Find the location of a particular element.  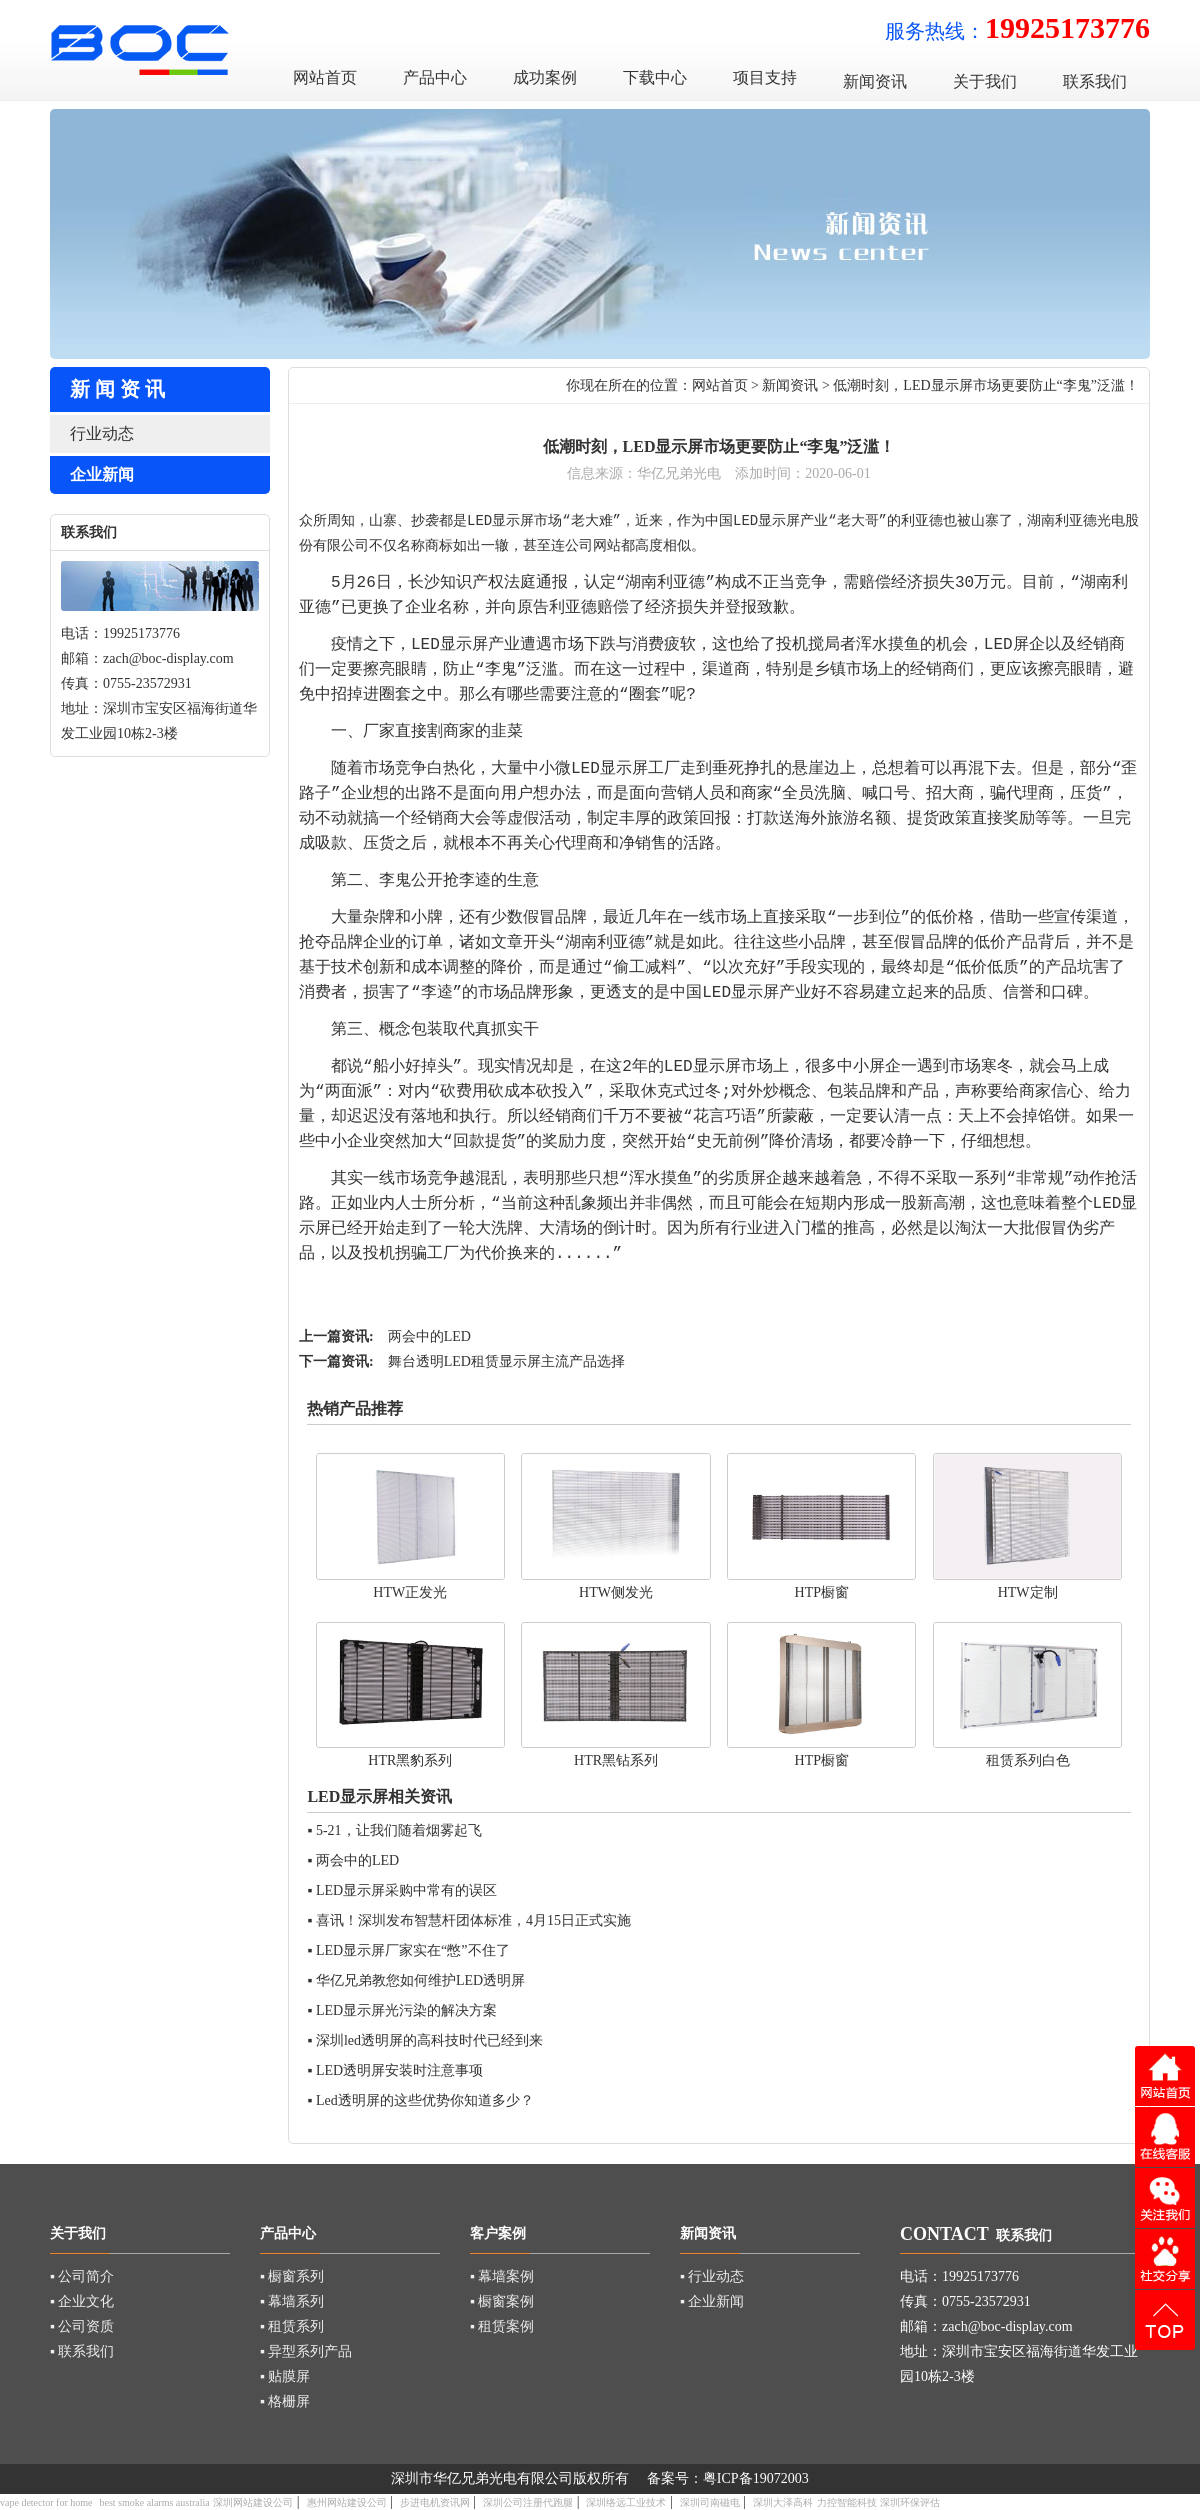

HTW定制 is located at coordinates (1028, 1592).